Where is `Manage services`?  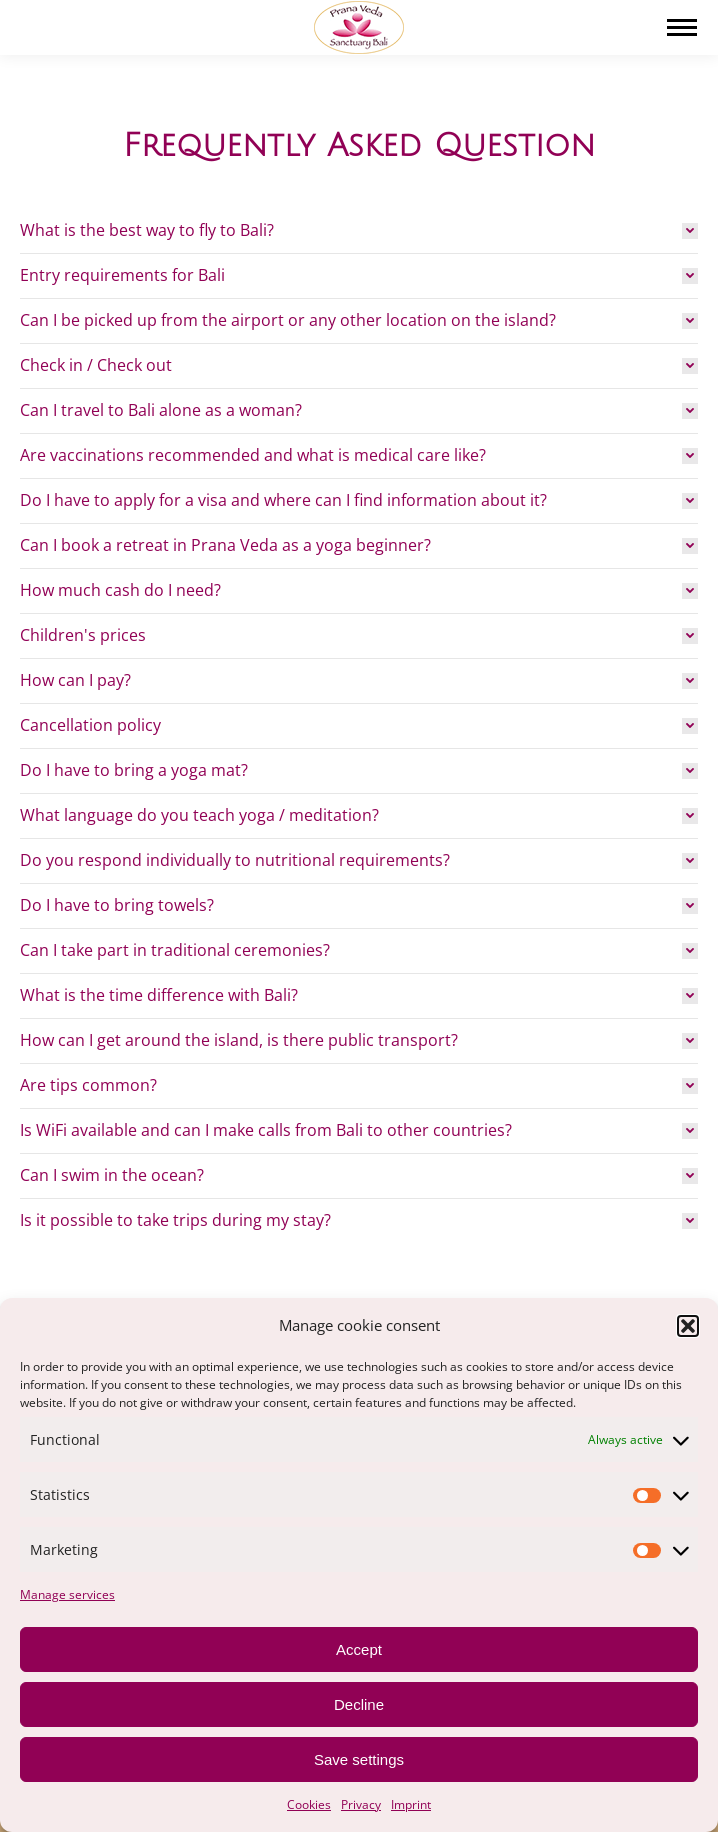
Manage services is located at coordinates (67, 1594).